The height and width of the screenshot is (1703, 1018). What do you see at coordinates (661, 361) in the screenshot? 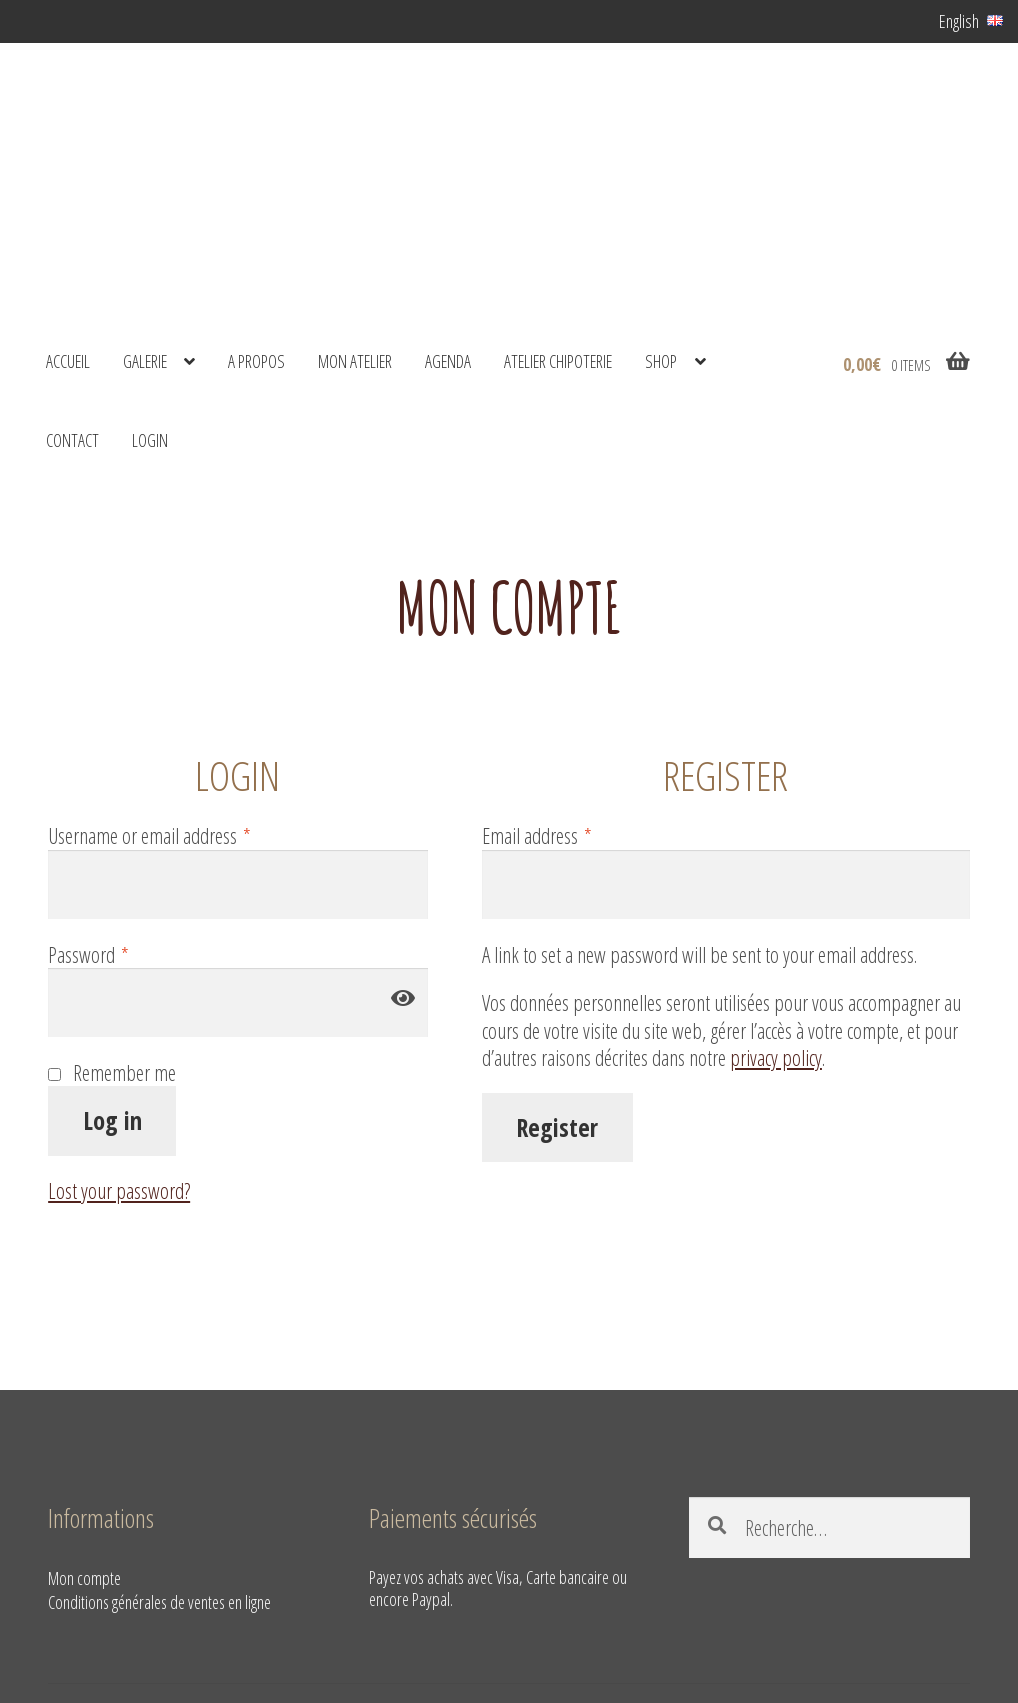
I see `shop` at bounding box center [661, 361].